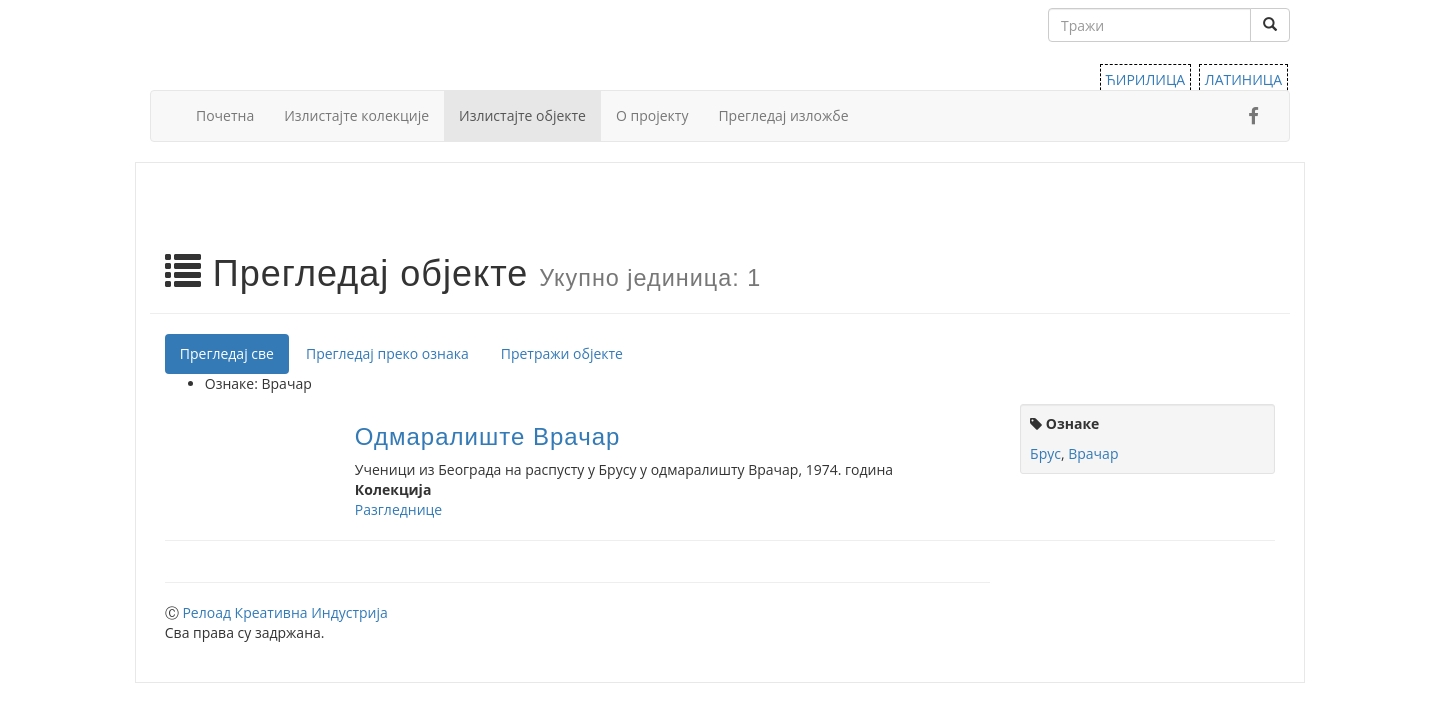 This screenshot has height=728, width=1440. I want to click on Релоад Креативна Индустрија, so click(284, 612).